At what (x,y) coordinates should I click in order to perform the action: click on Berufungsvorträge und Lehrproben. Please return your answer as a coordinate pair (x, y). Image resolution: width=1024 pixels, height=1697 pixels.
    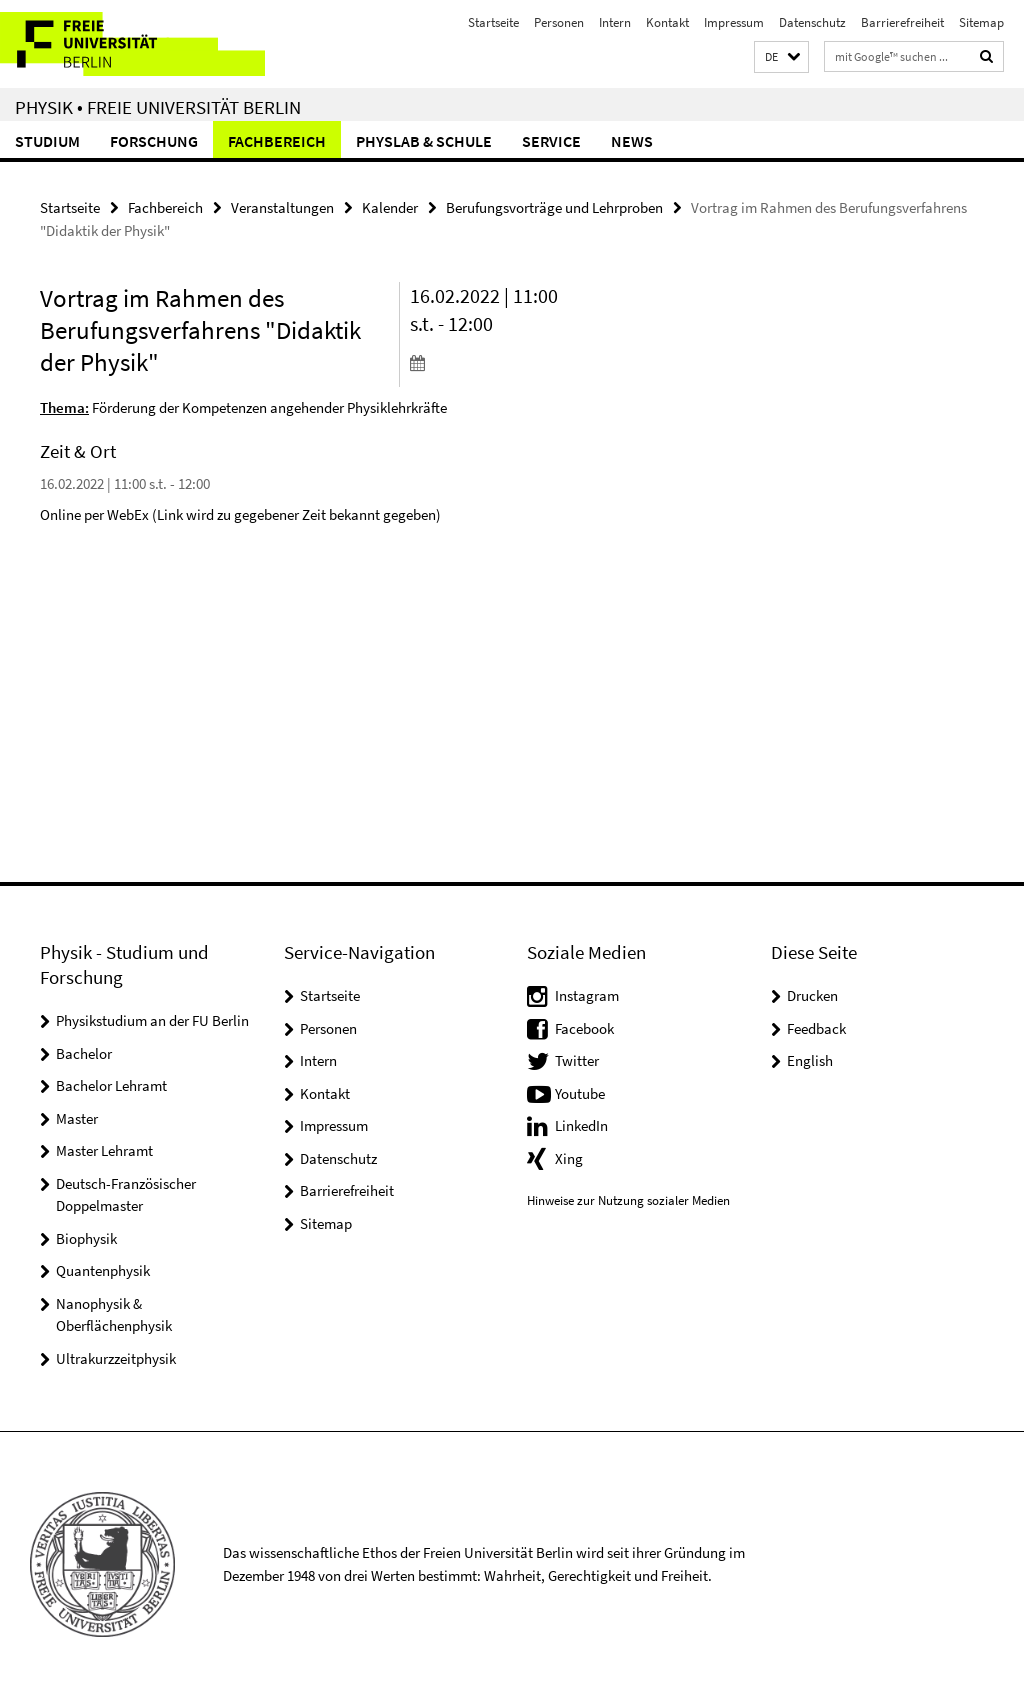
    Looking at the image, I should click on (554, 207).